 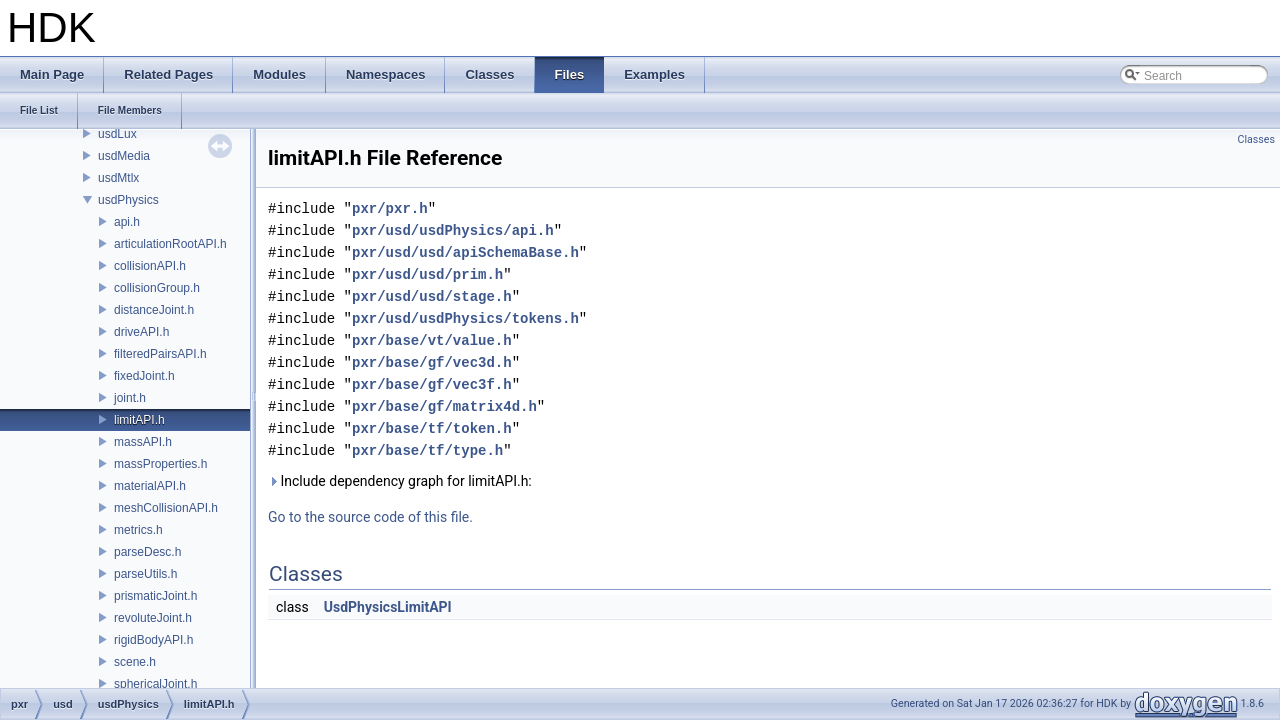 I want to click on joint.h, so click(x=130, y=398).